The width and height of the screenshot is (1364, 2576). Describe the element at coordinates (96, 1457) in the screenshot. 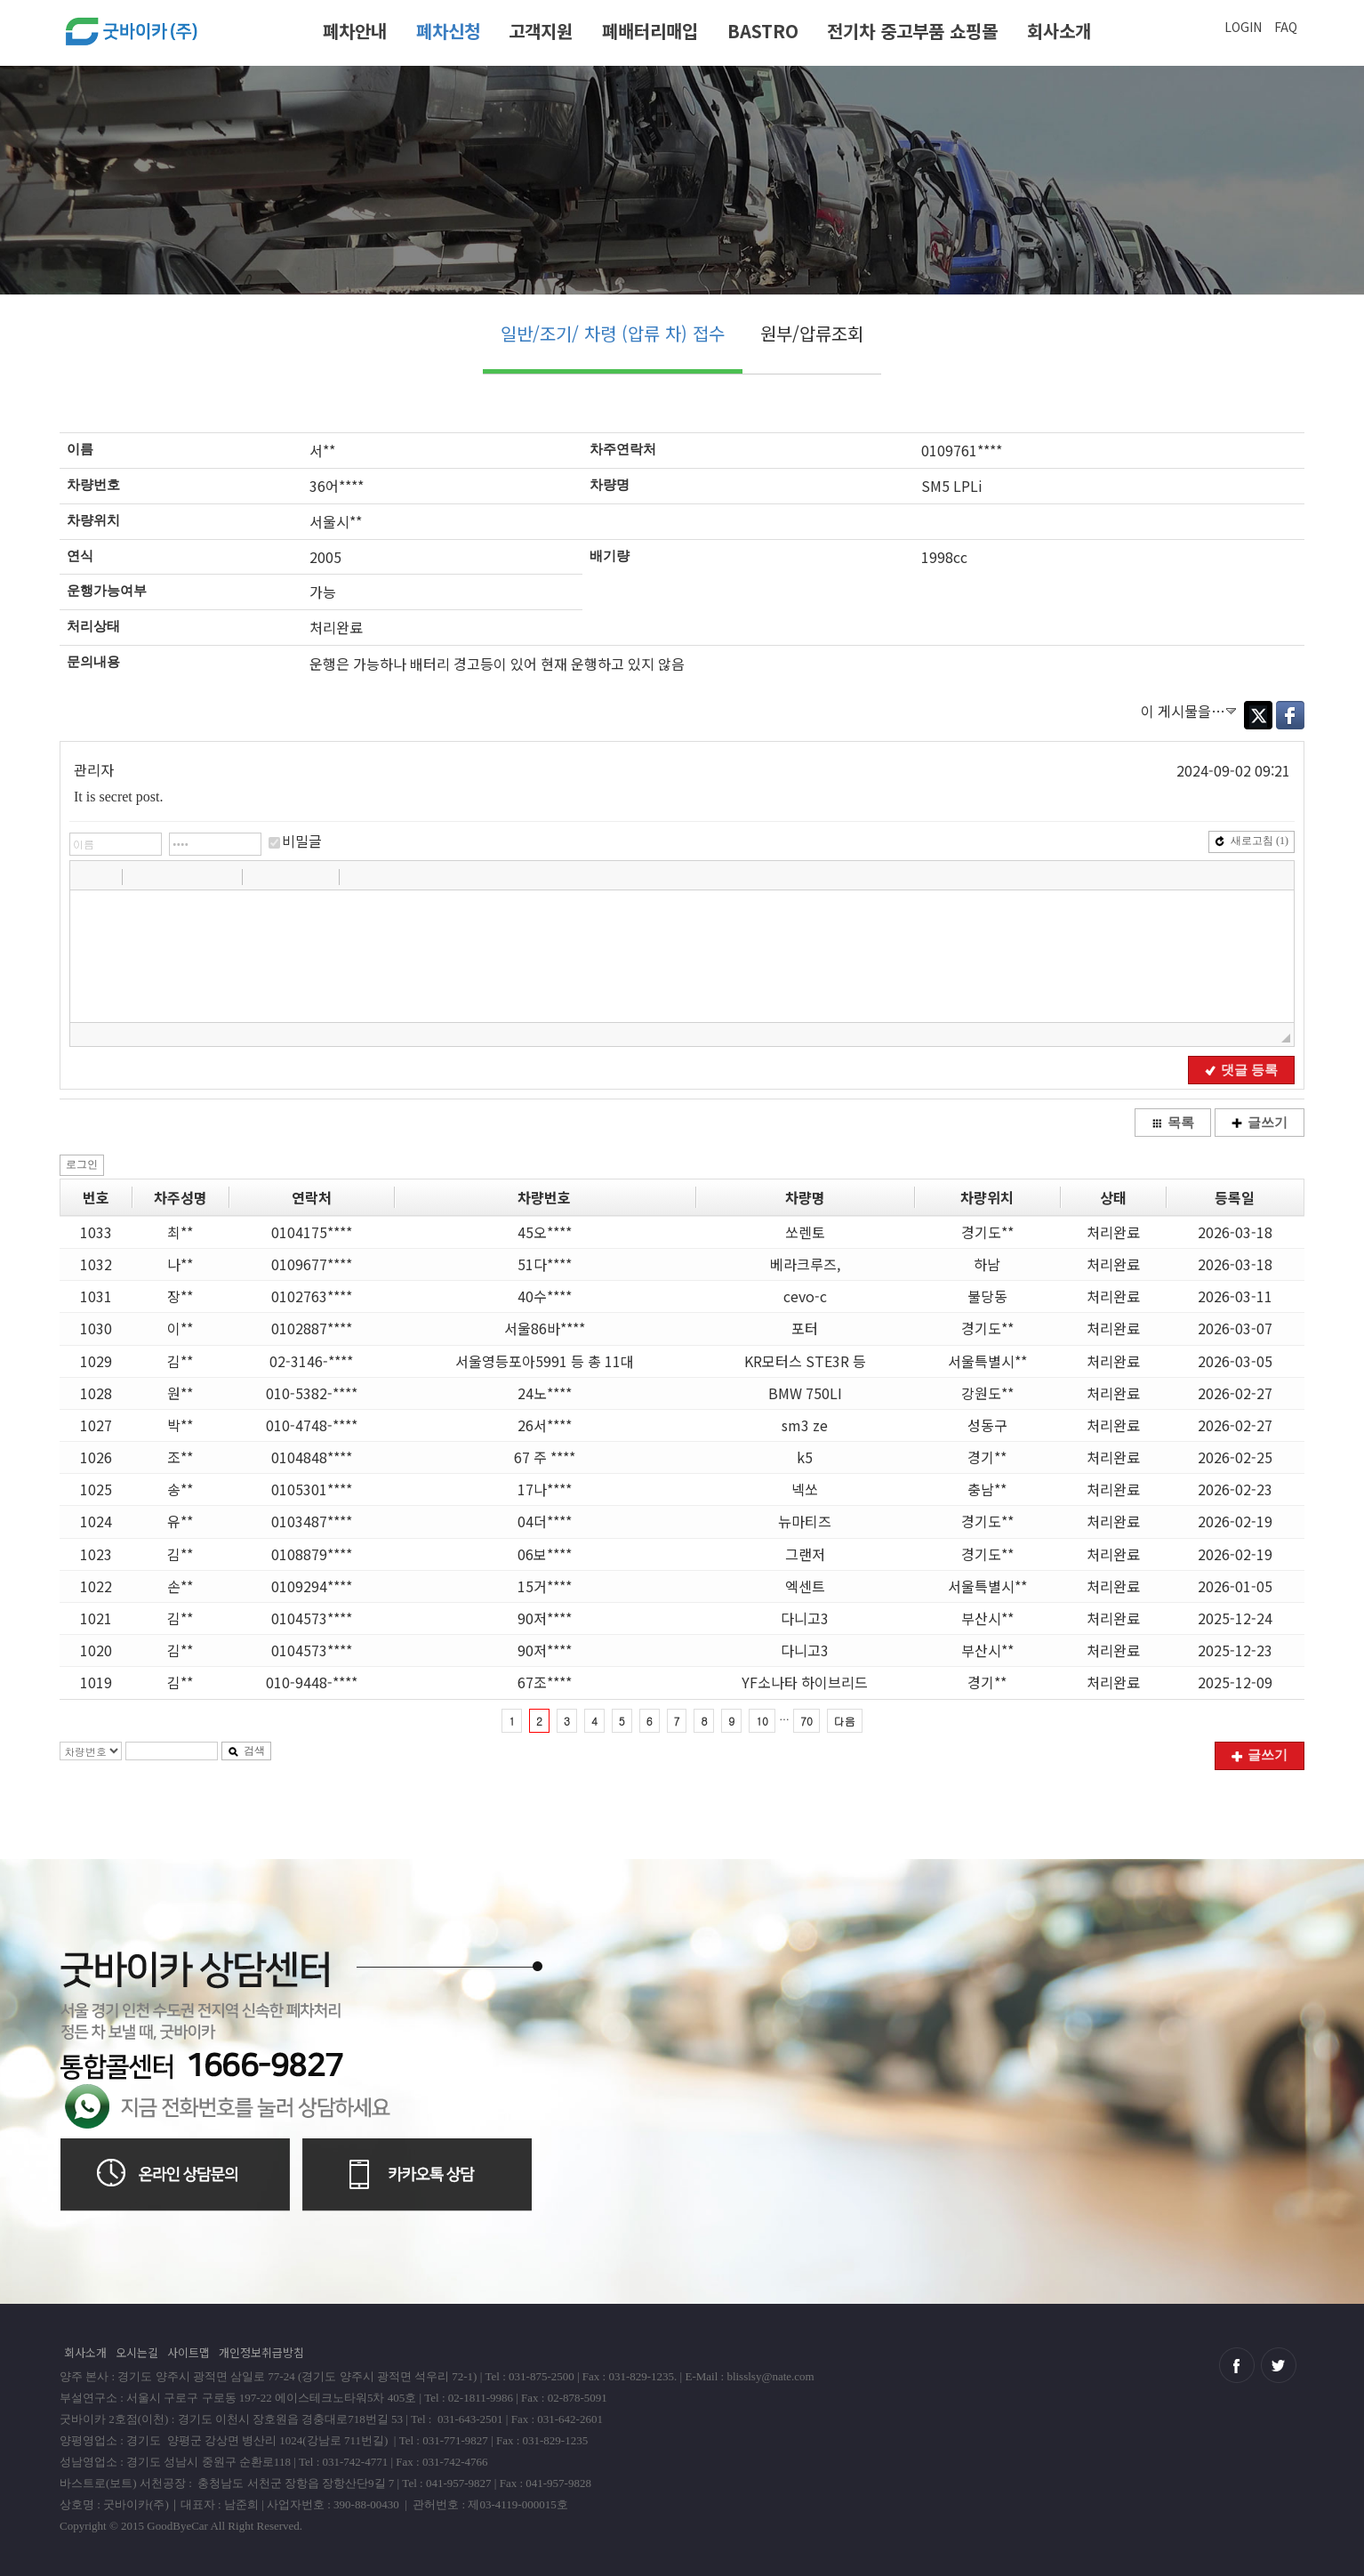

I see `1026` at that location.